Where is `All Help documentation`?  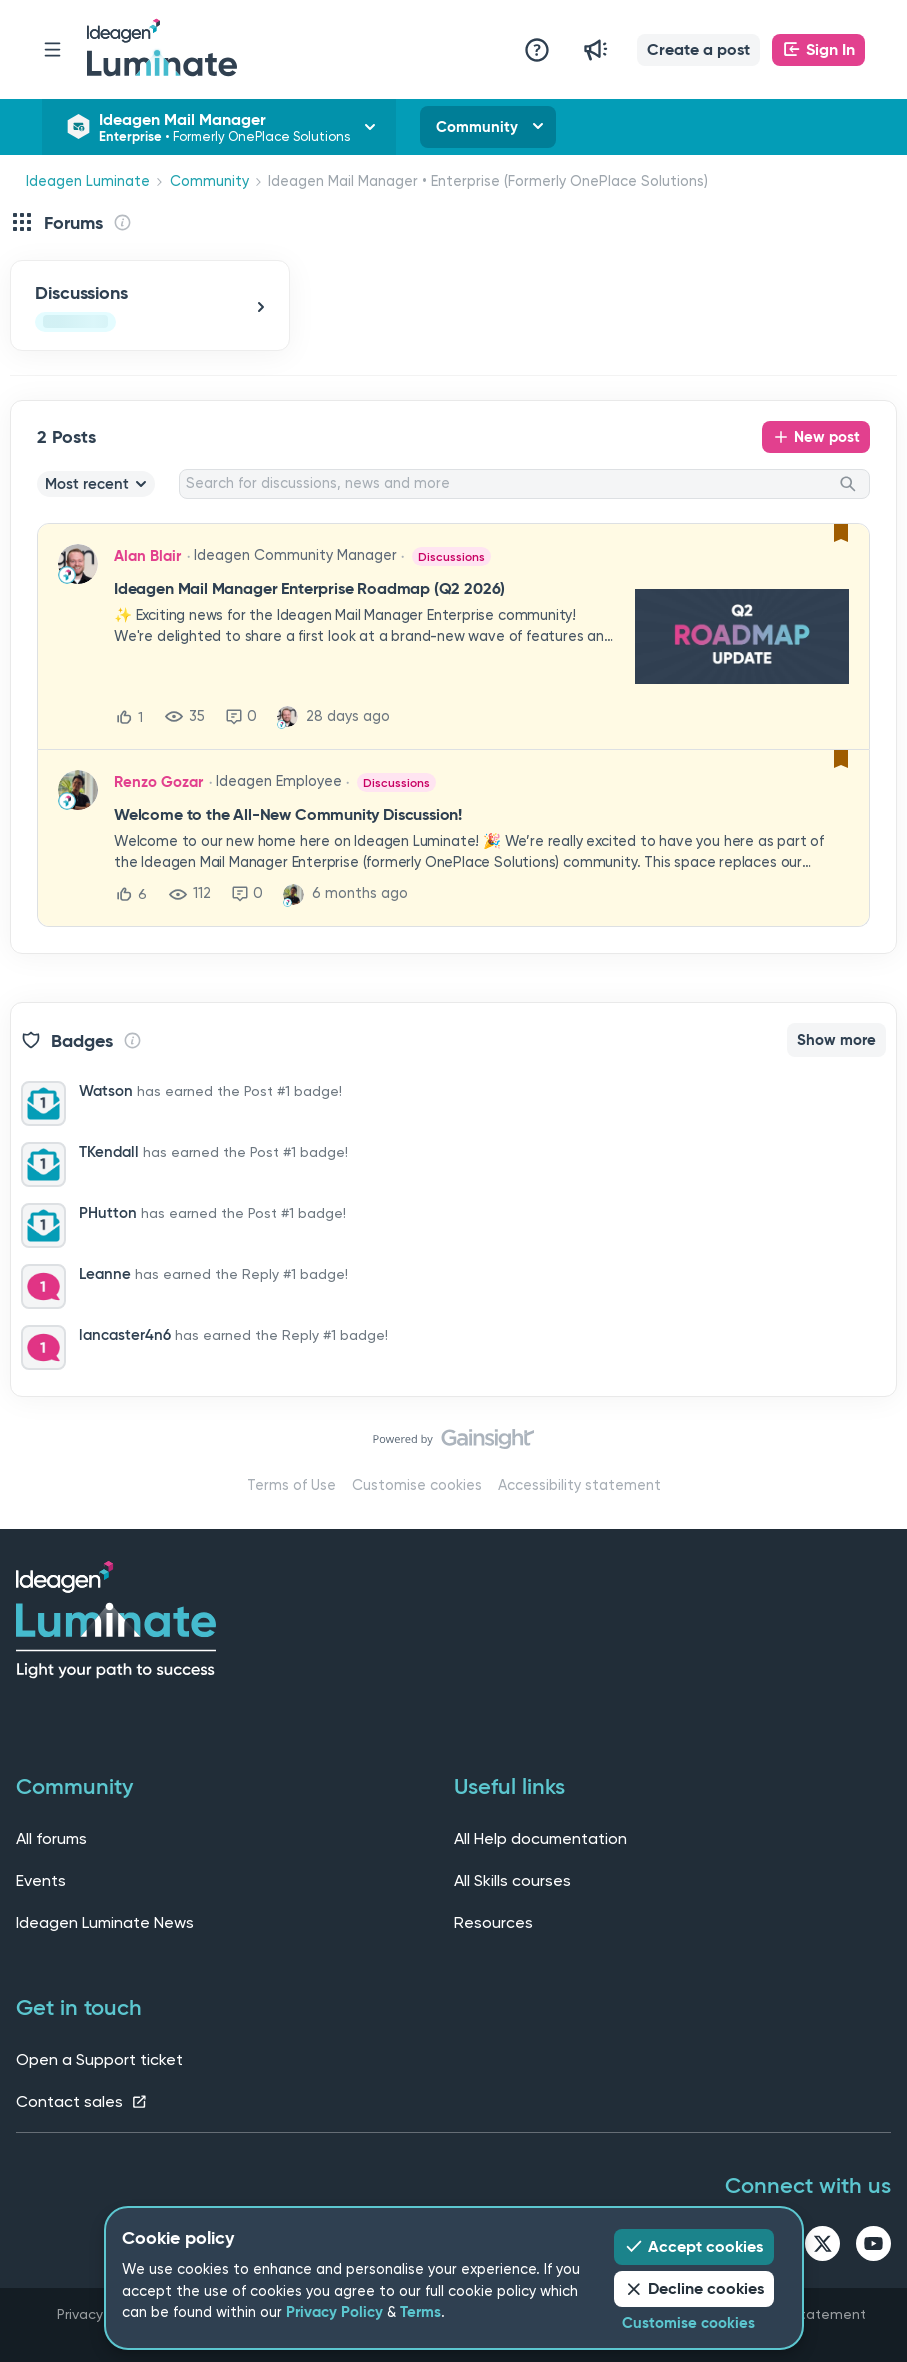 All Help documentation is located at coordinates (540, 1838).